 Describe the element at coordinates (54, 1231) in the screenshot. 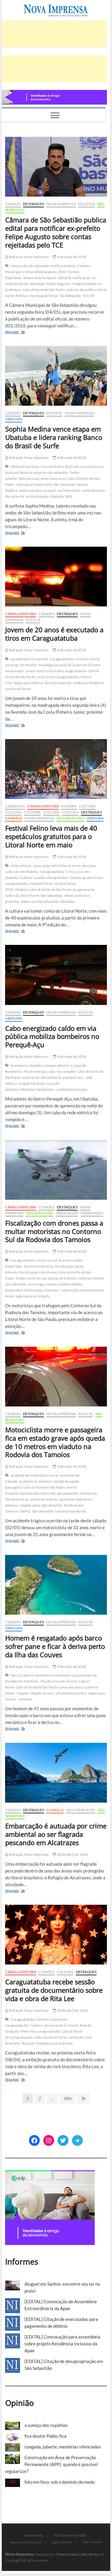

I see `Fiscalização com drones passa a multar motoristas no Contorno Sul da Rodovia dos Tamoios` at that location.